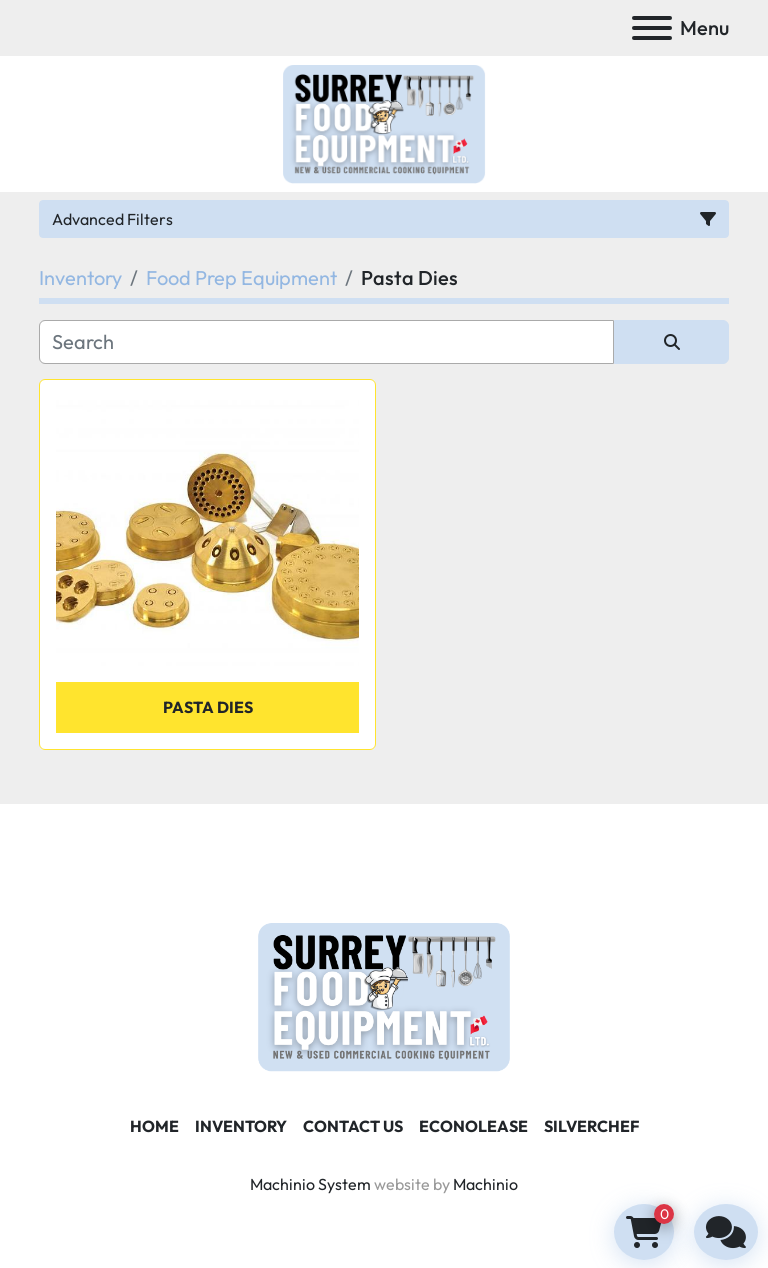 The height and width of the screenshot is (1268, 768). Describe the element at coordinates (473, 1126) in the screenshot. I see `ECONOLEASE` at that location.